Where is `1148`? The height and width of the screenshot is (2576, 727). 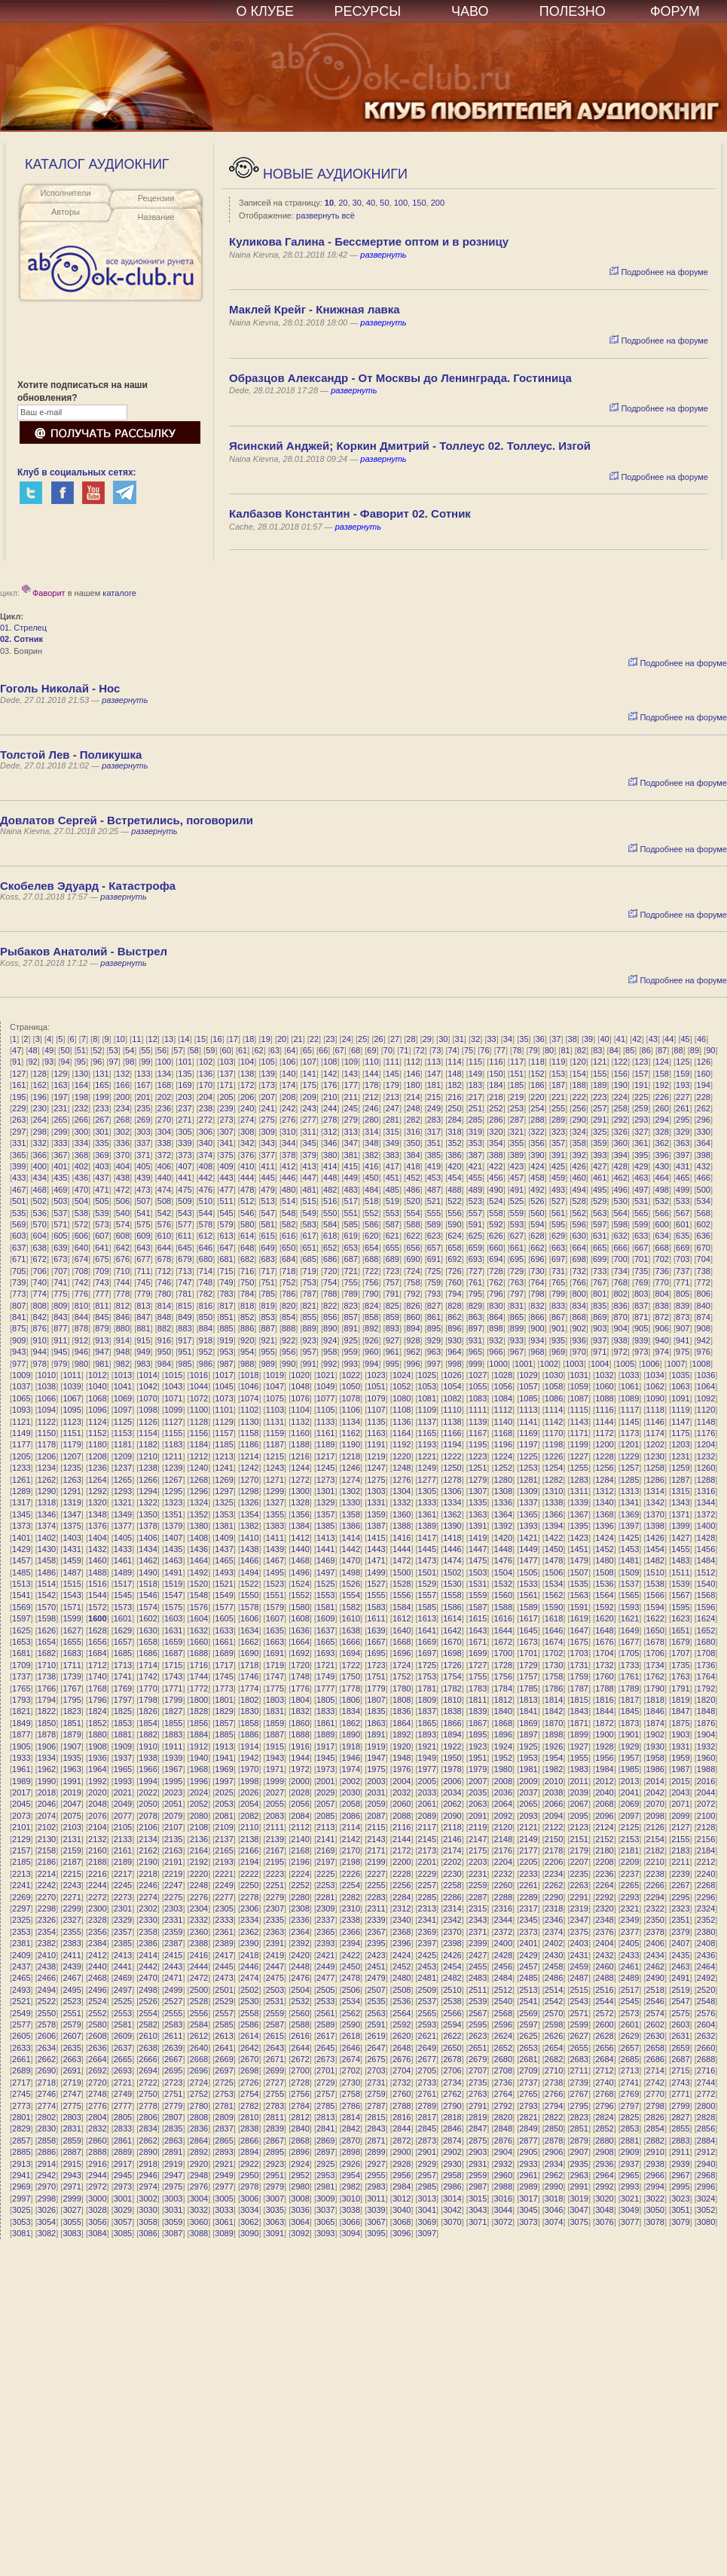
1148 is located at coordinates (706, 1421).